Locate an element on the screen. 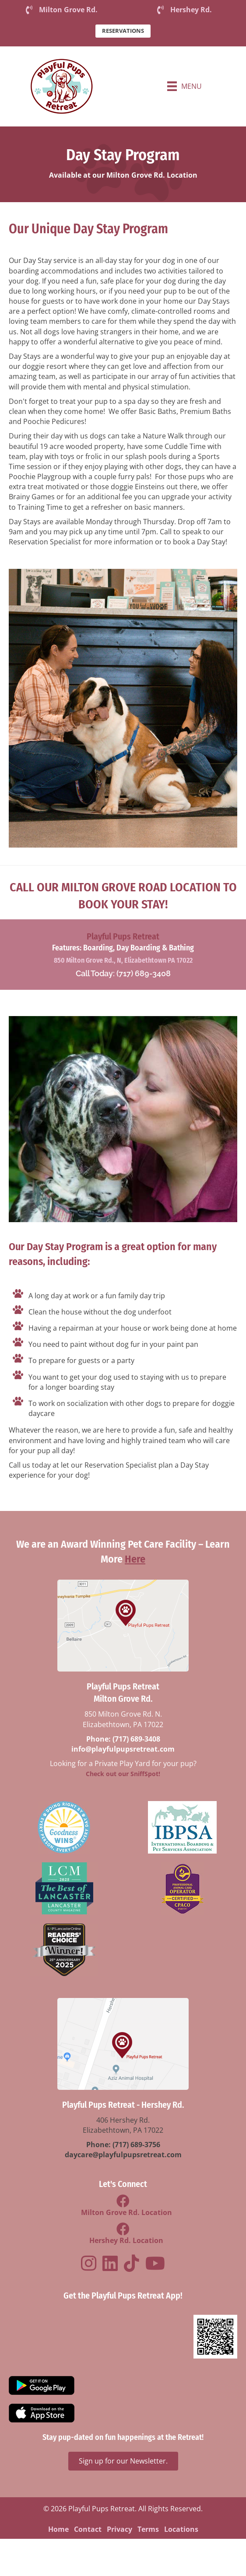  Locations is located at coordinates (181, 2529).